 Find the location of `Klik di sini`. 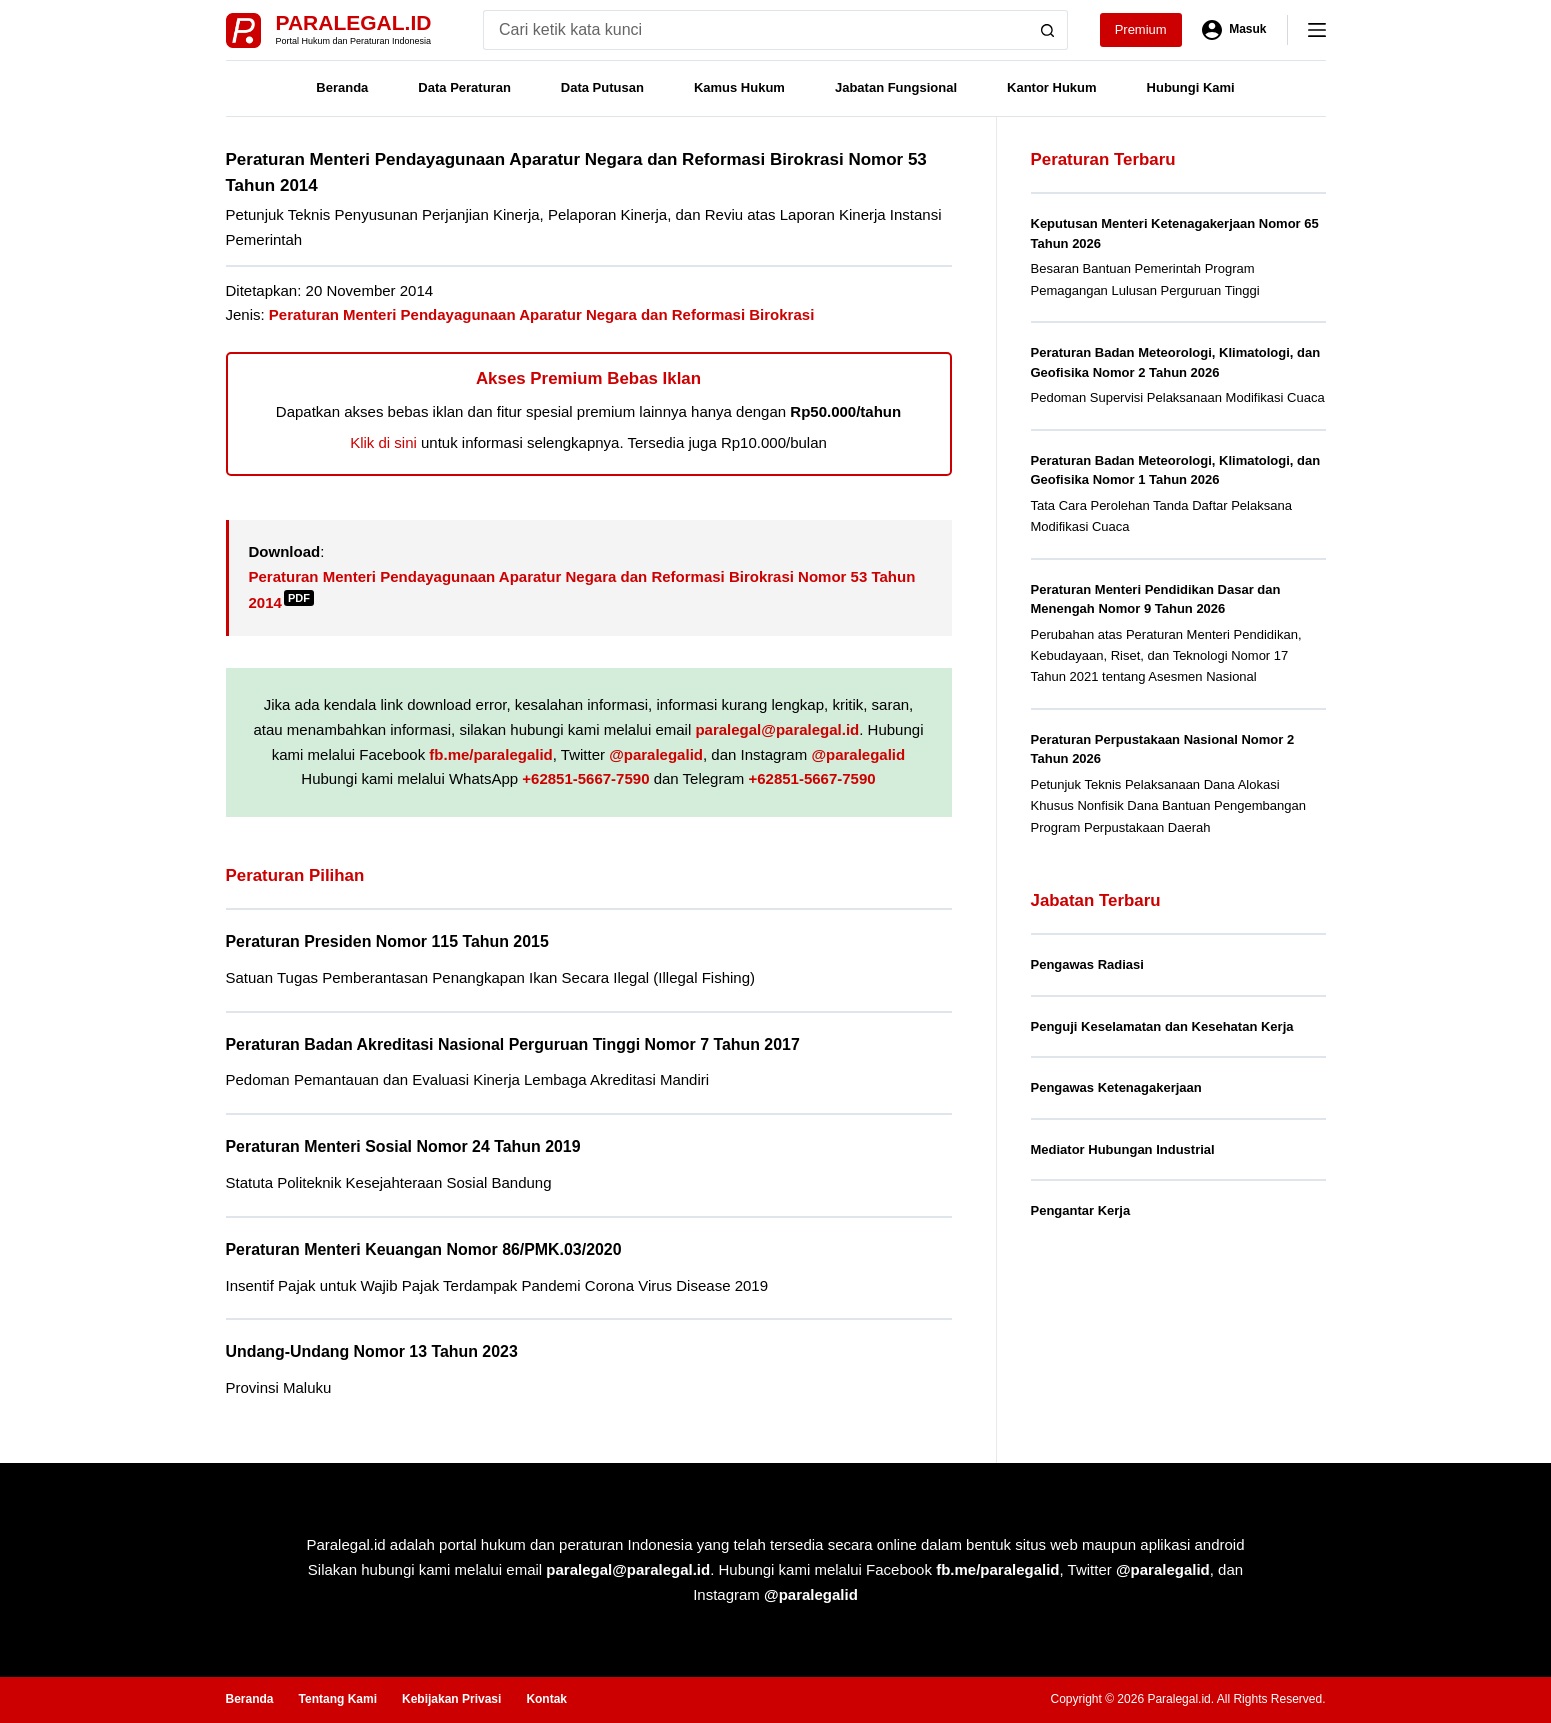

Klik di sini is located at coordinates (383, 442).